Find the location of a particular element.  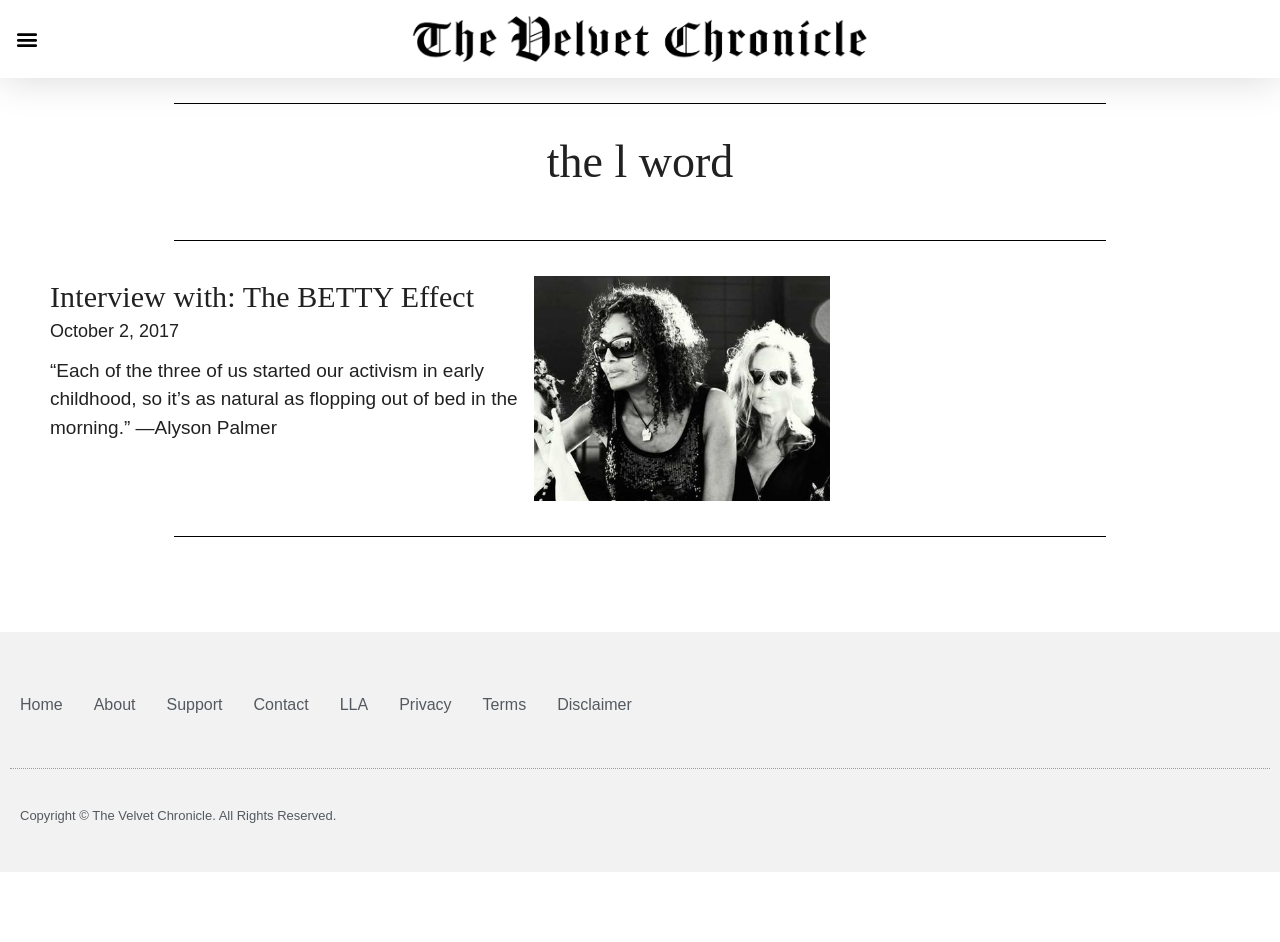

Contact is located at coordinates (281, 704).